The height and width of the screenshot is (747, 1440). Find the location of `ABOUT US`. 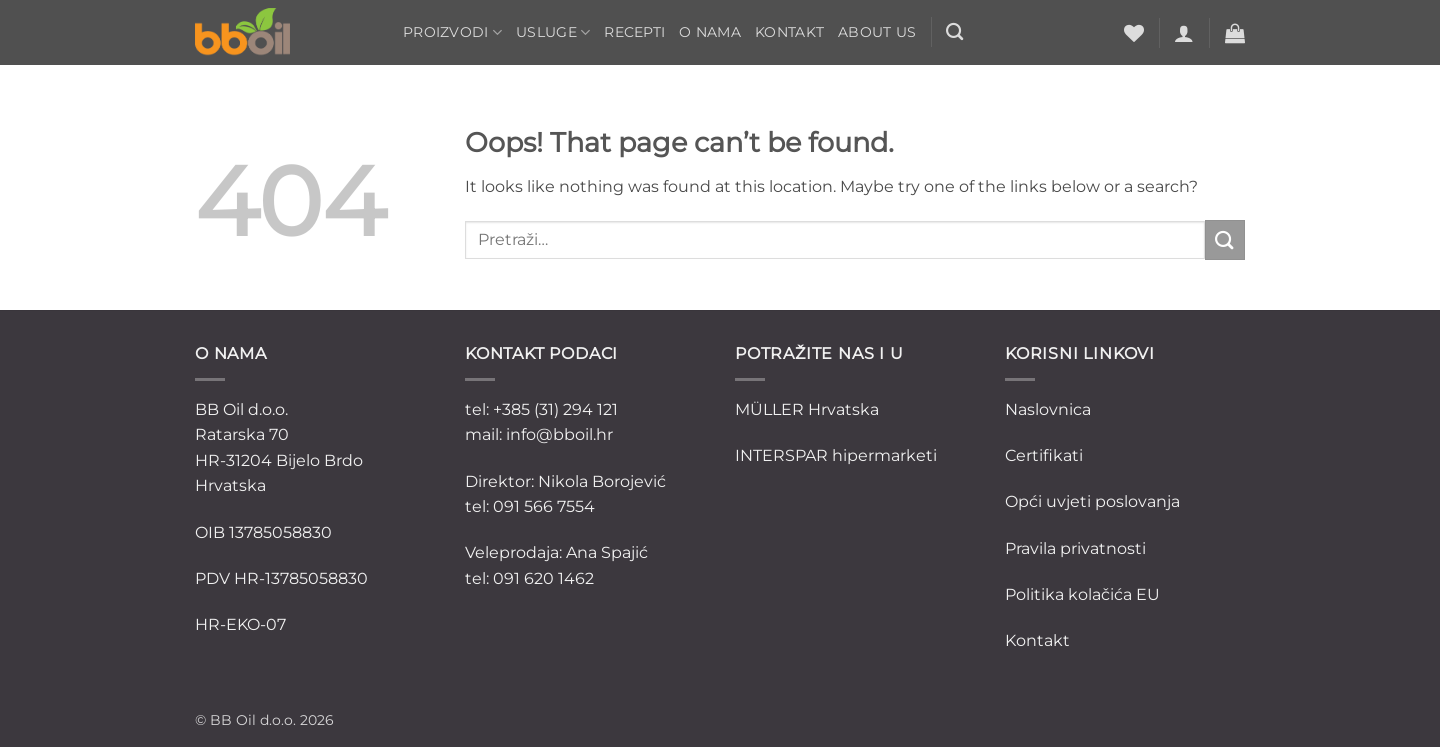

ABOUT US is located at coordinates (877, 32).